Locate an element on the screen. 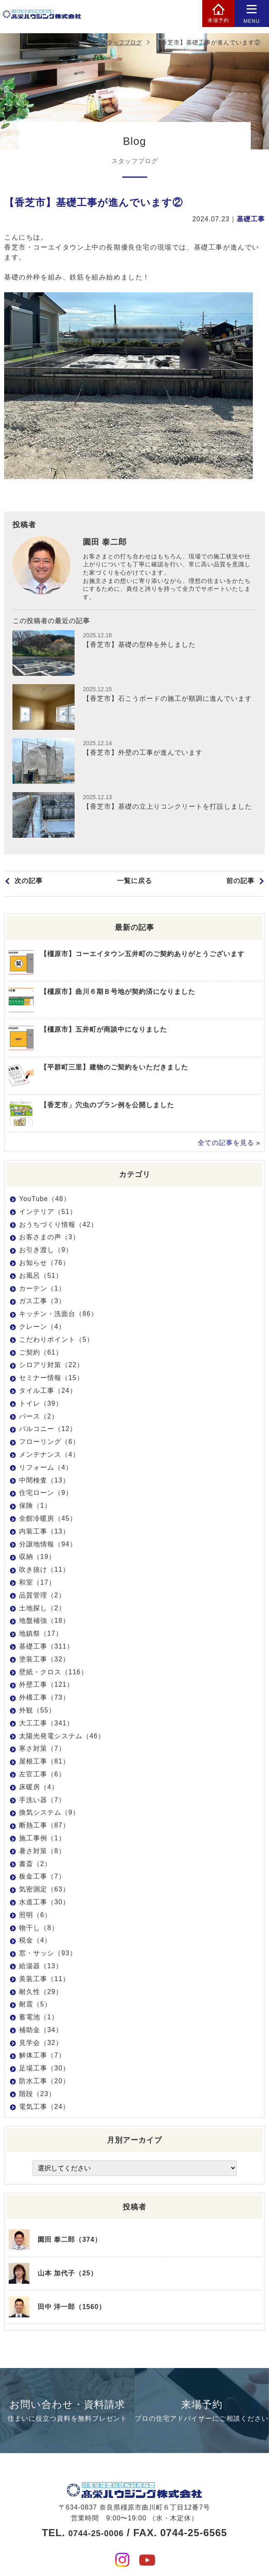 This screenshot has height=2576, width=269. 園田 泰二郎 is located at coordinates (108, 543).